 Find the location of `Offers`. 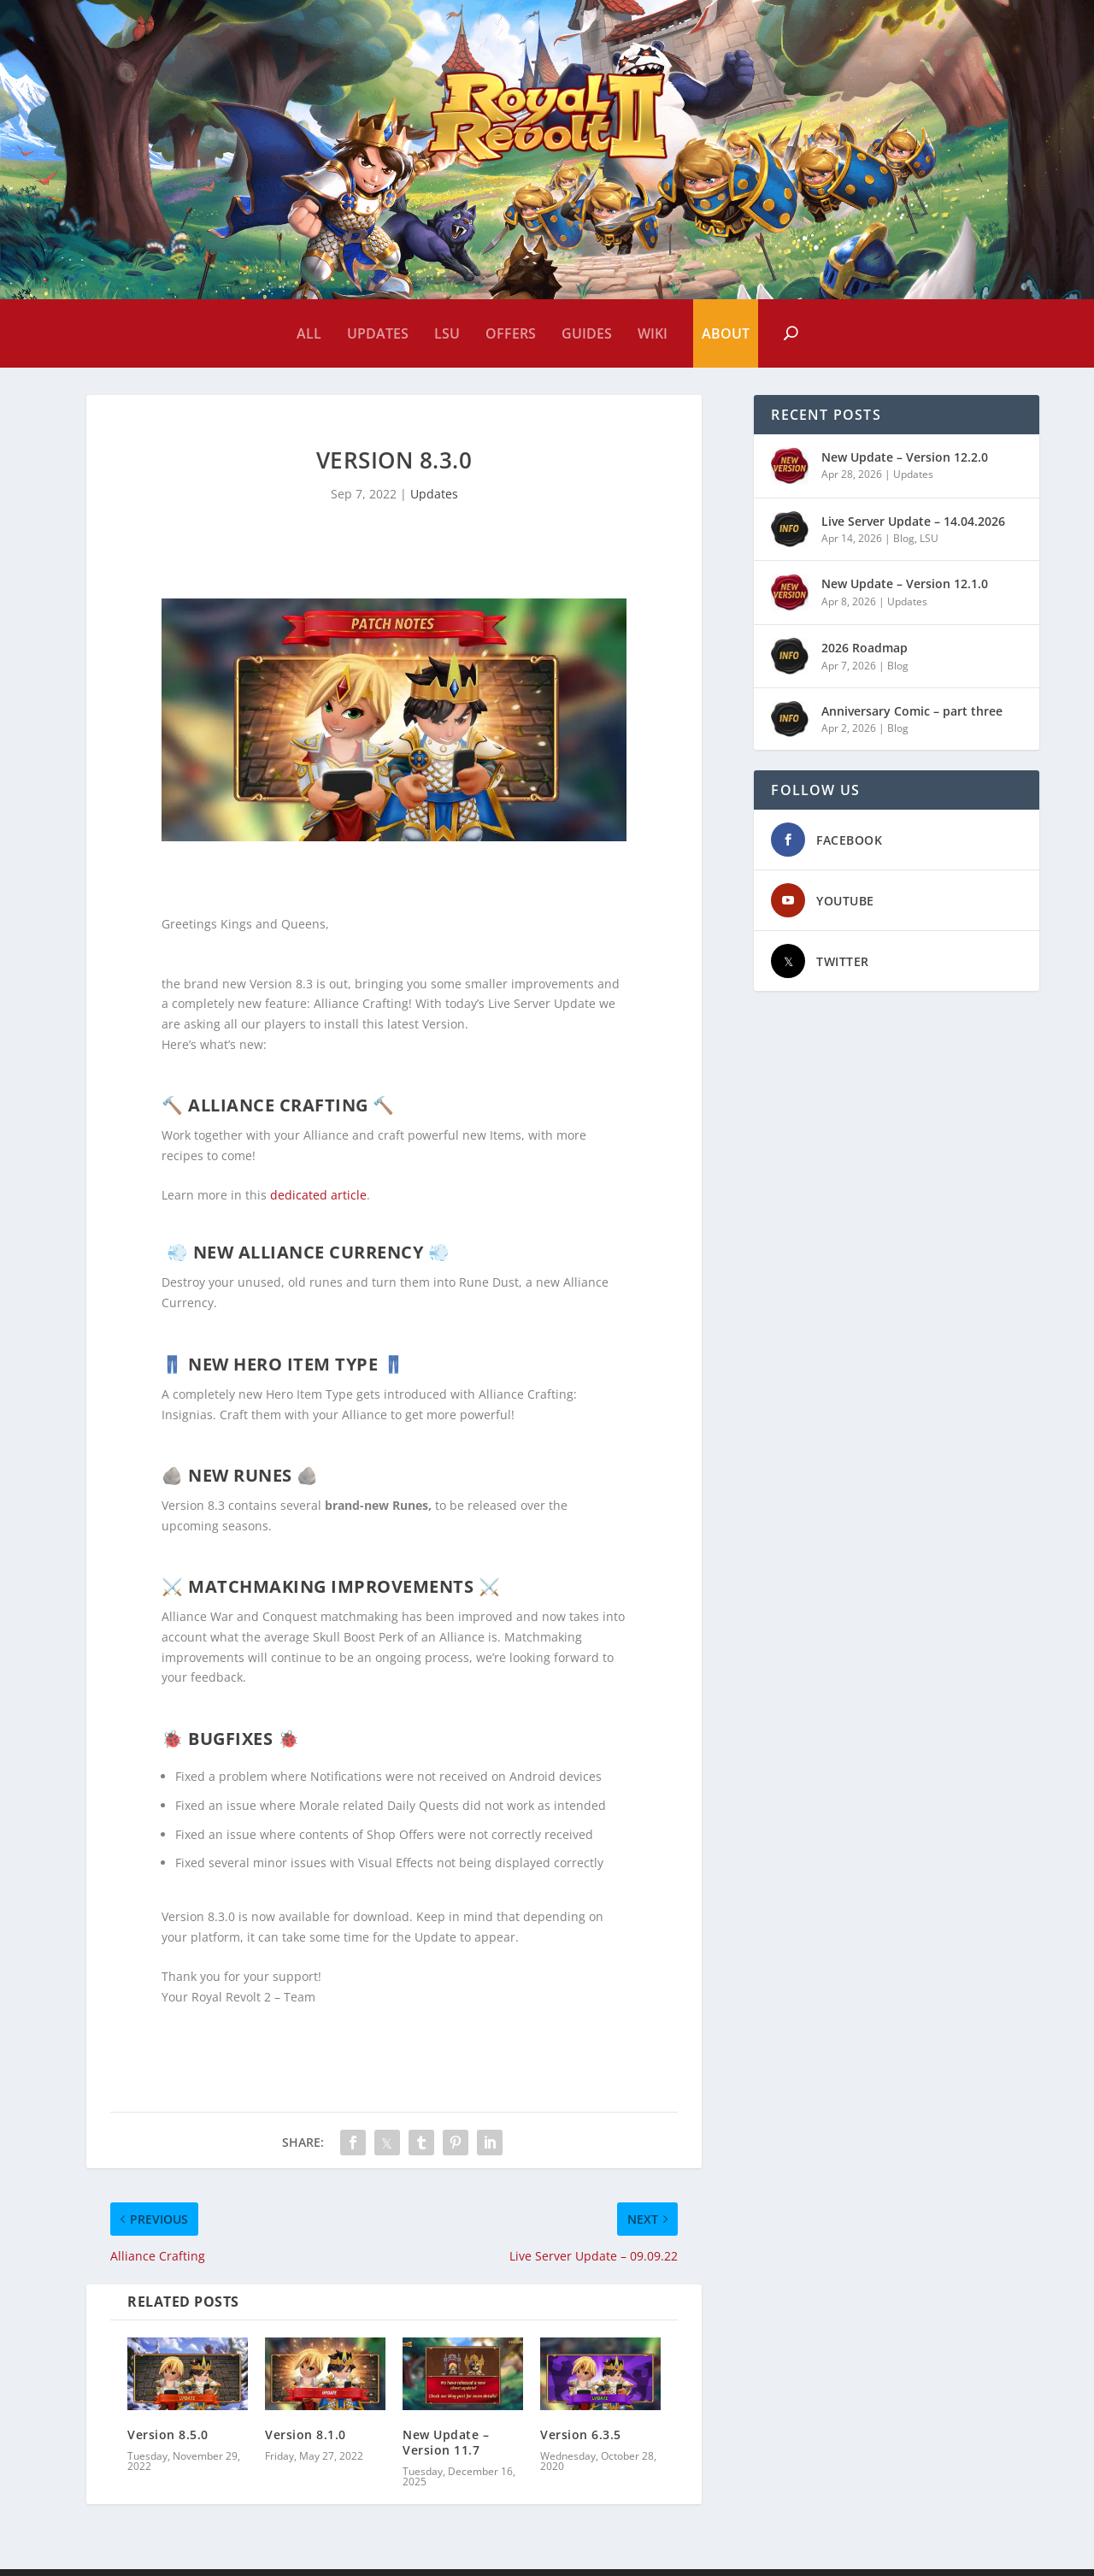

Offers is located at coordinates (510, 333).